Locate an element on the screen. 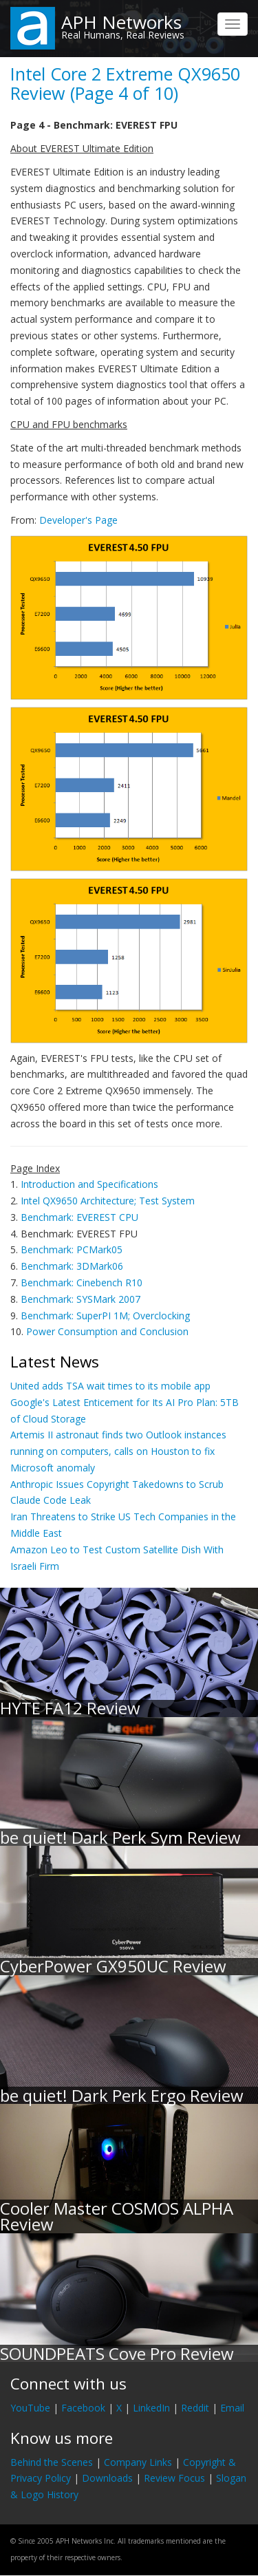 This screenshot has width=258, height=2576. Intel QX9650 Architecture; Test System is located at coordinates (108, 1200).